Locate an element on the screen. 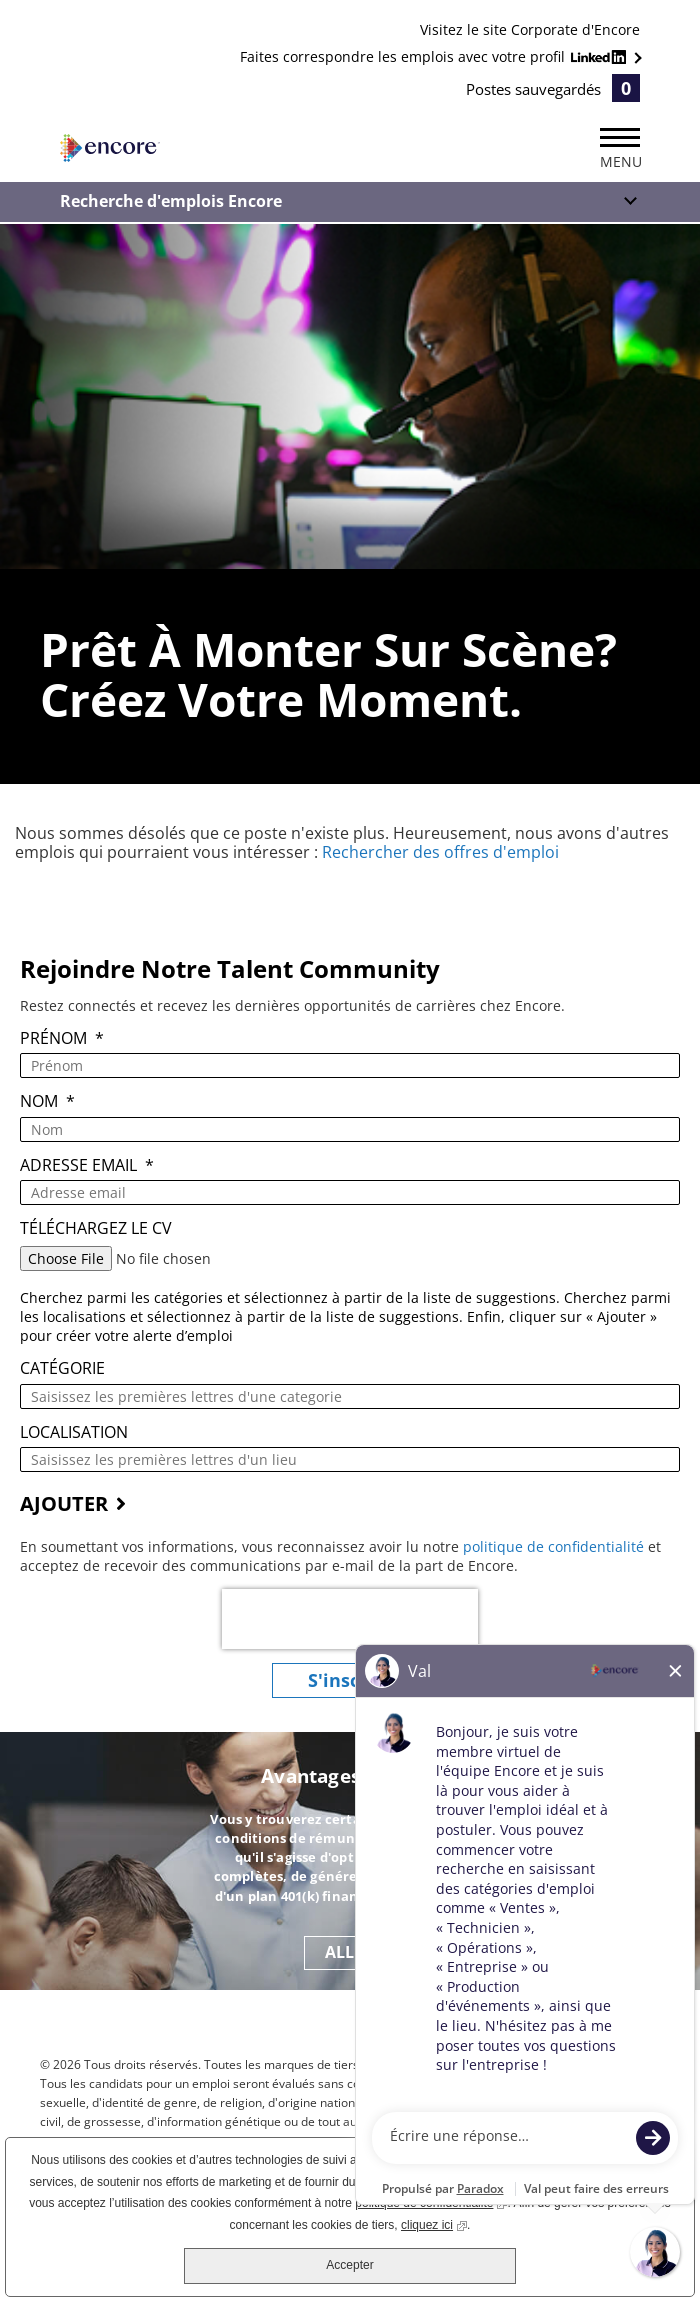 The image size is (700, 2302). Rechercher des offres d'emploi is located at coordinates (440, 852).